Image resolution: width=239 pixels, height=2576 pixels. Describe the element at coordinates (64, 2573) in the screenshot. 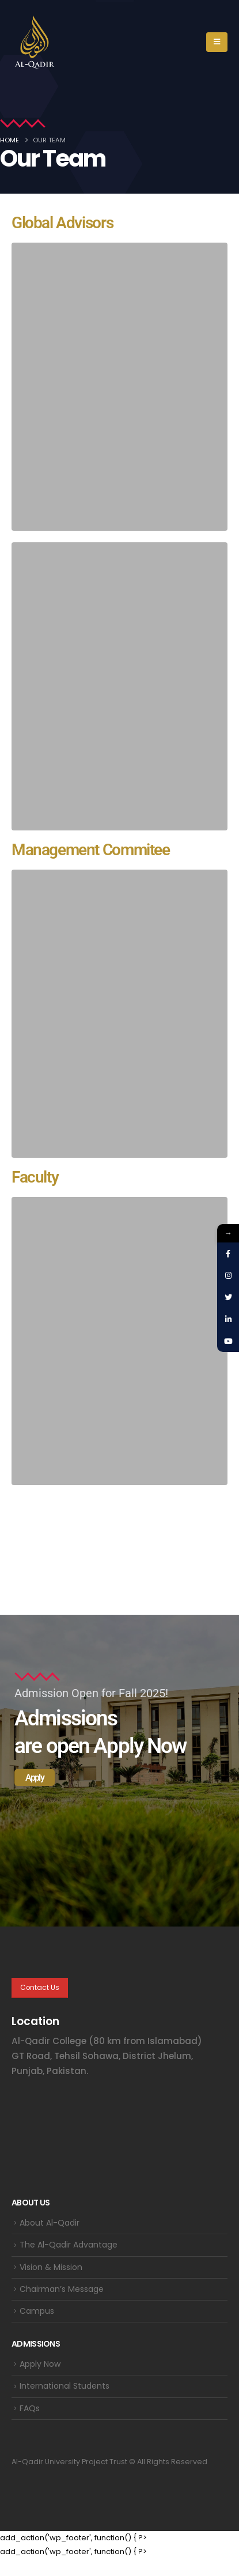

I see `Authorize.net for Arforms` at that location.